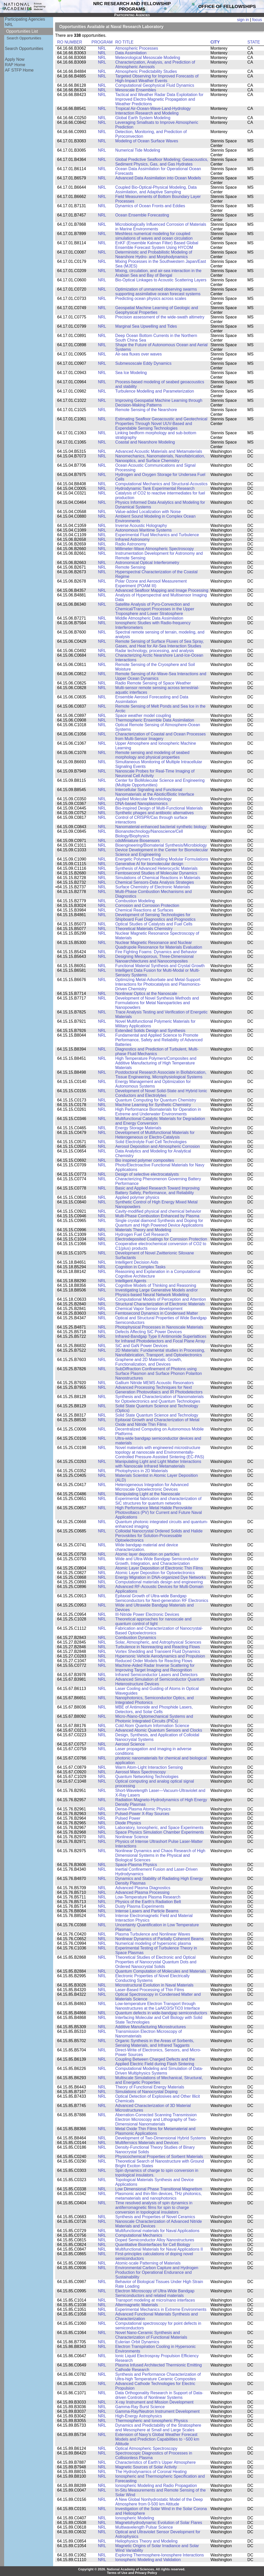 The height and width of the screenshot is (2576, 264). What do you see at coordinates (142, 215) in the screenshot?
I see `Ocean Ensemble Forecasting` at bounding box center [142, 215].